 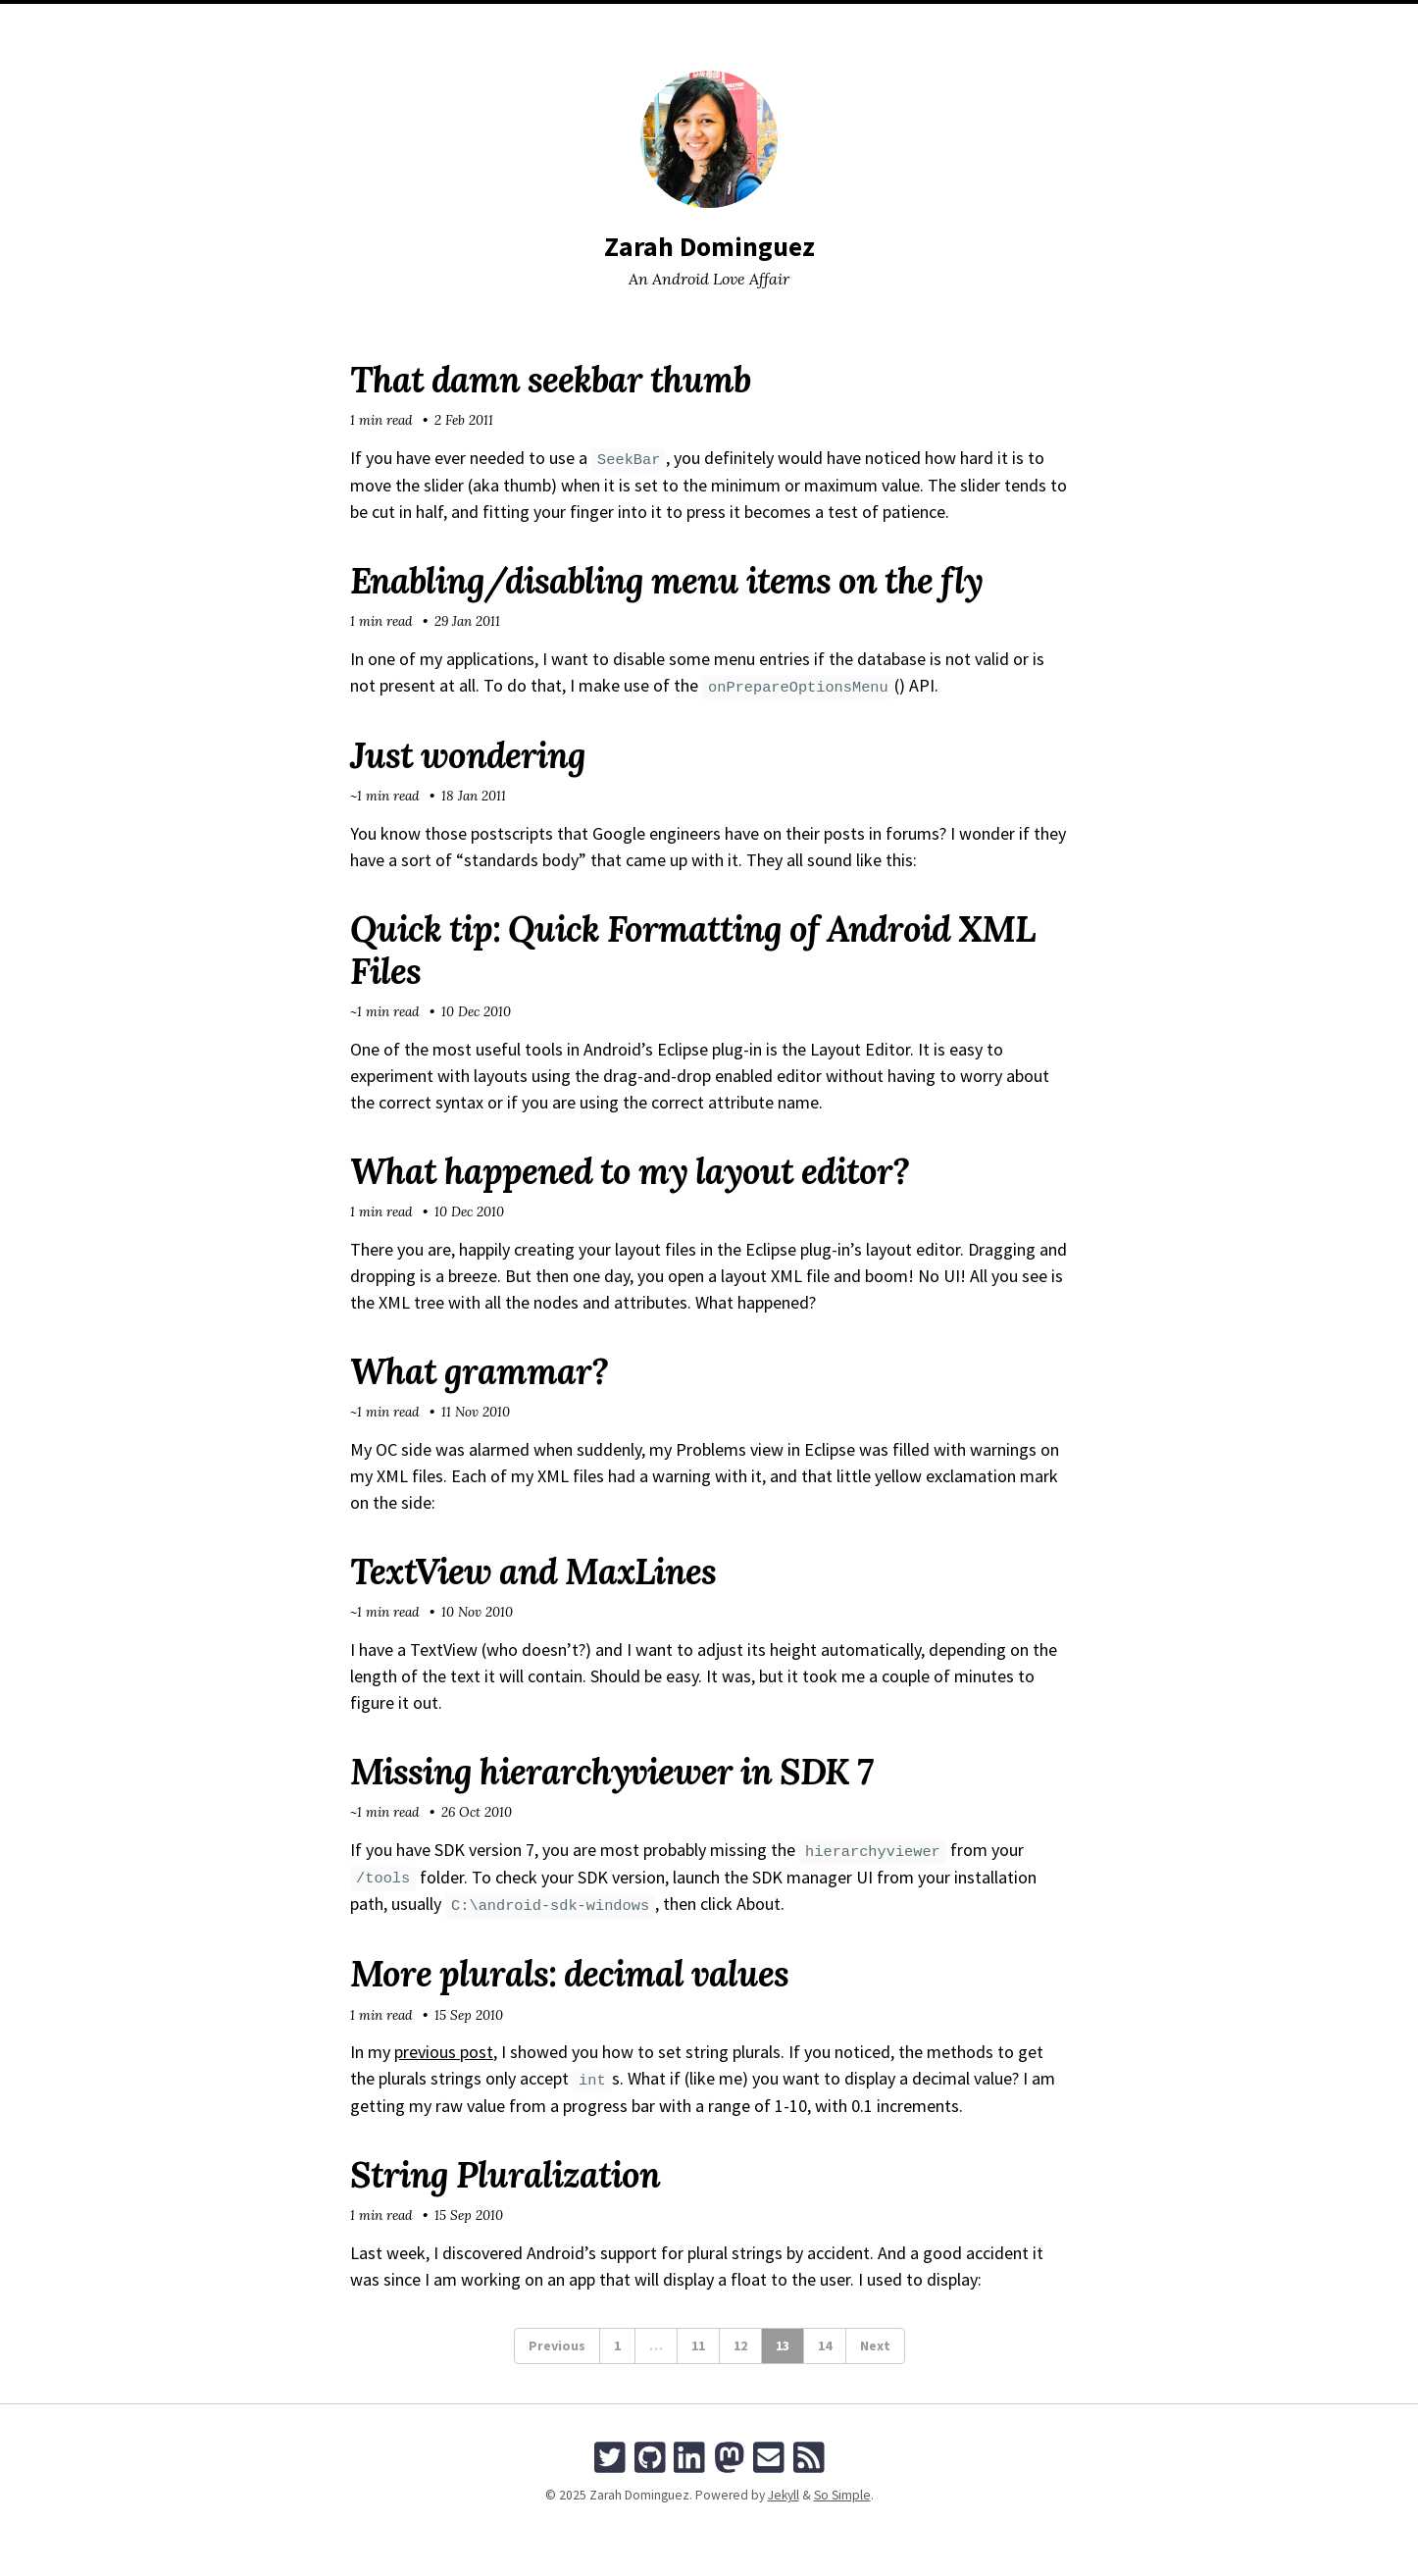 What do you see at coordinates (629, 1171) in the screenshot?
I see `What happened to my layout editor?` at bounding box center [629, 1171].